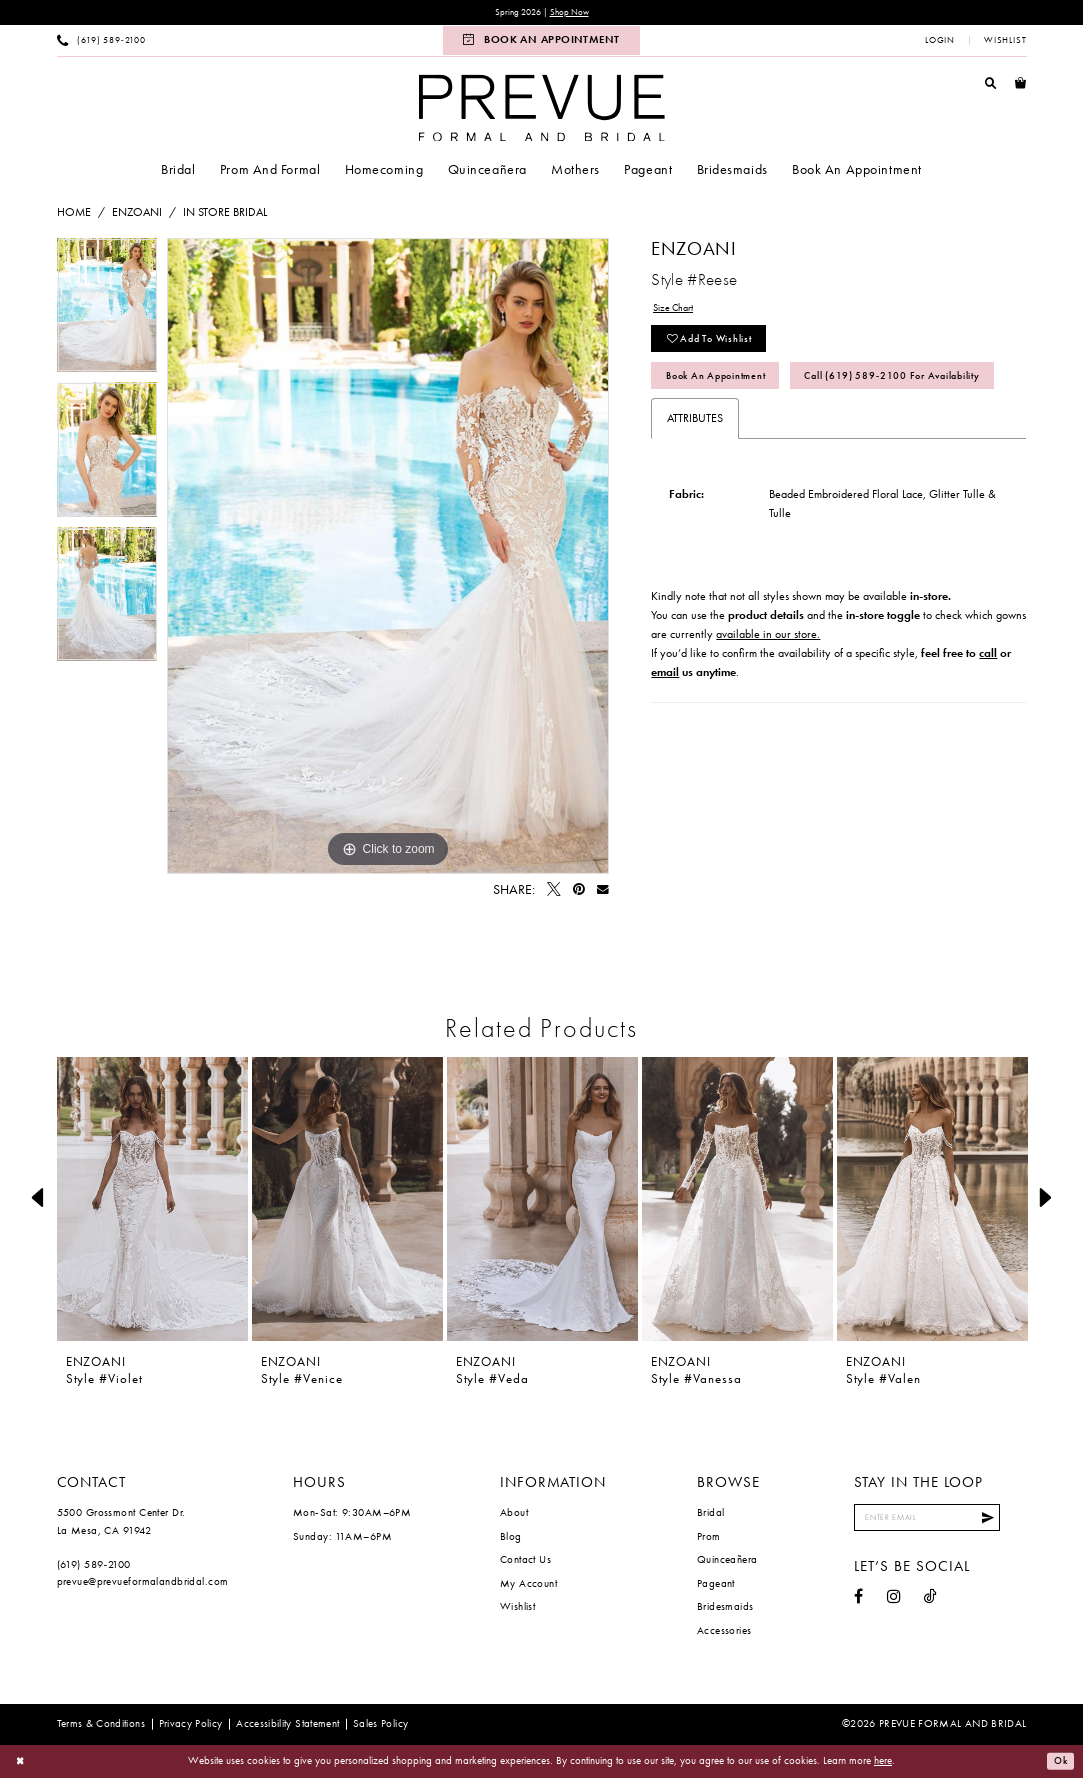  Describe the element at coordinates (94, 1566) in the screenshot. I see `(619) 589‑2100` at that location.